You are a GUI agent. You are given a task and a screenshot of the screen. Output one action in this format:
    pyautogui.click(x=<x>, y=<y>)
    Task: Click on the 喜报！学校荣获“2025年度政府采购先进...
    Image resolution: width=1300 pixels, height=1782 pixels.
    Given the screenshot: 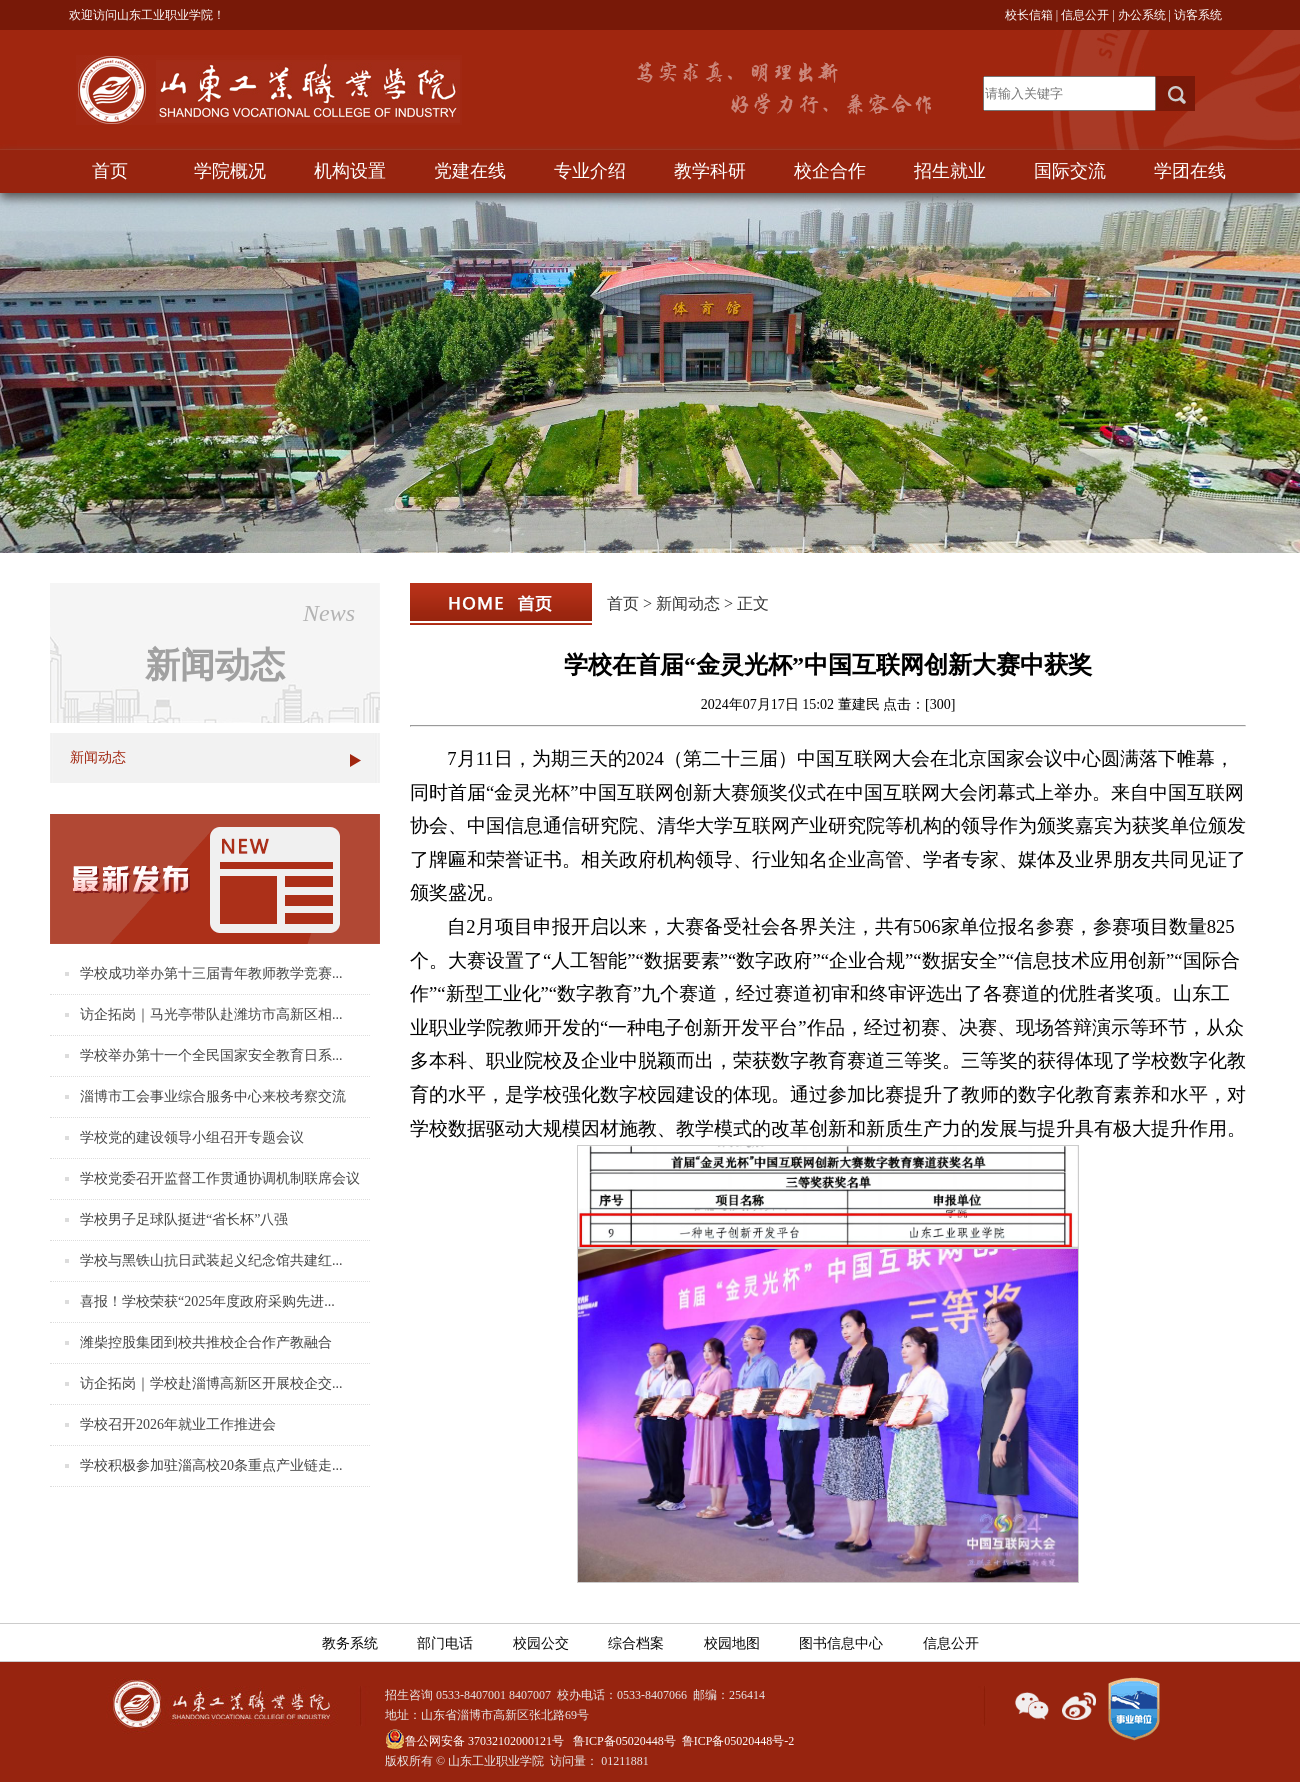 What is the action you would take?
    pyautogui.click(x=207, y=1301)
    